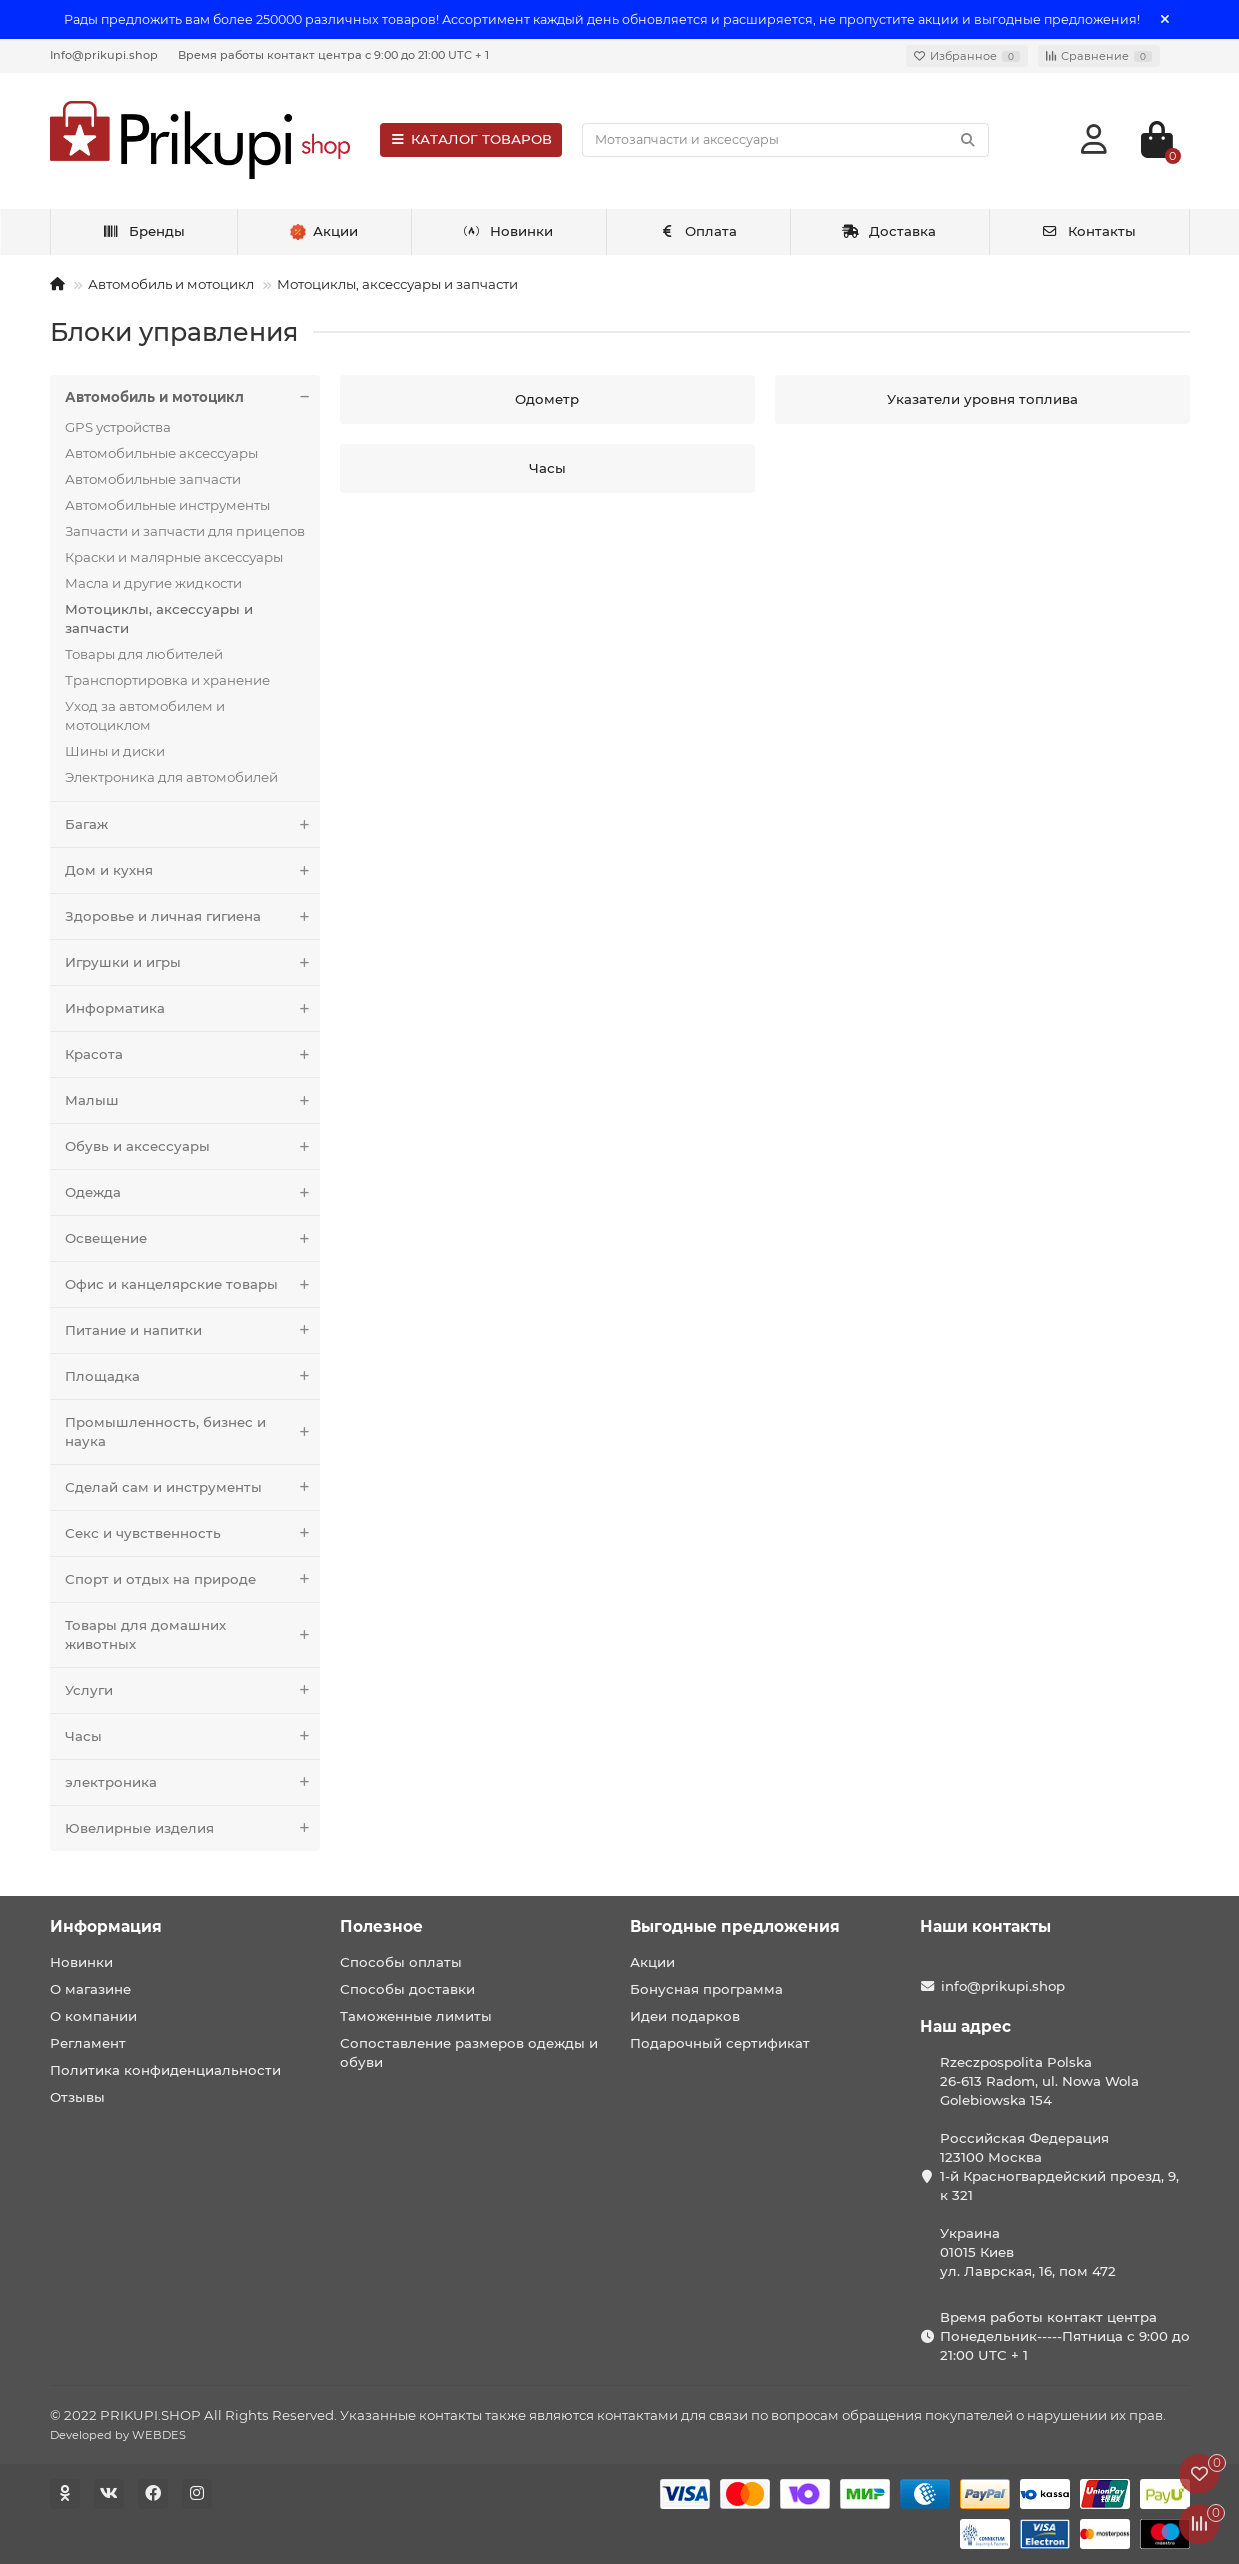 Image resolution: width=1239 pixels, height=2564 pixels. I want to click on электроника, so click(192, 1782).